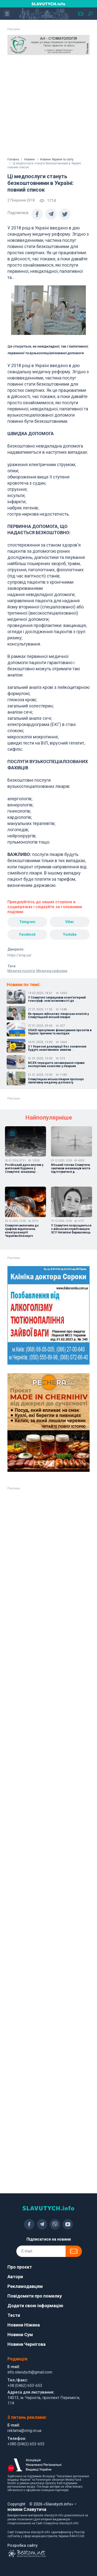 Image resolution: width=97 pixels, height=2576 pixels. What do you see at coordinates (60, 1032) in the screenshot?
I see `USAID призупиняє фінансування проєктів в Україні: причини та наслідки` at bounding box center [60, 1032].